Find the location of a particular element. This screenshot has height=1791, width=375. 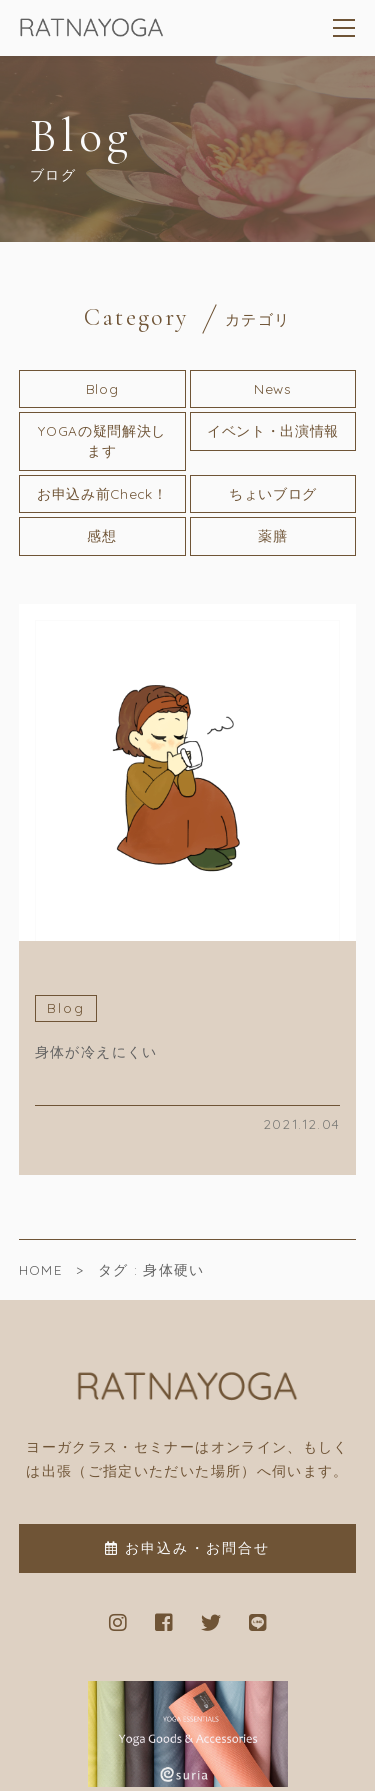

[メニューを開く場合はこちらです] is located at coordinates (345, 28).